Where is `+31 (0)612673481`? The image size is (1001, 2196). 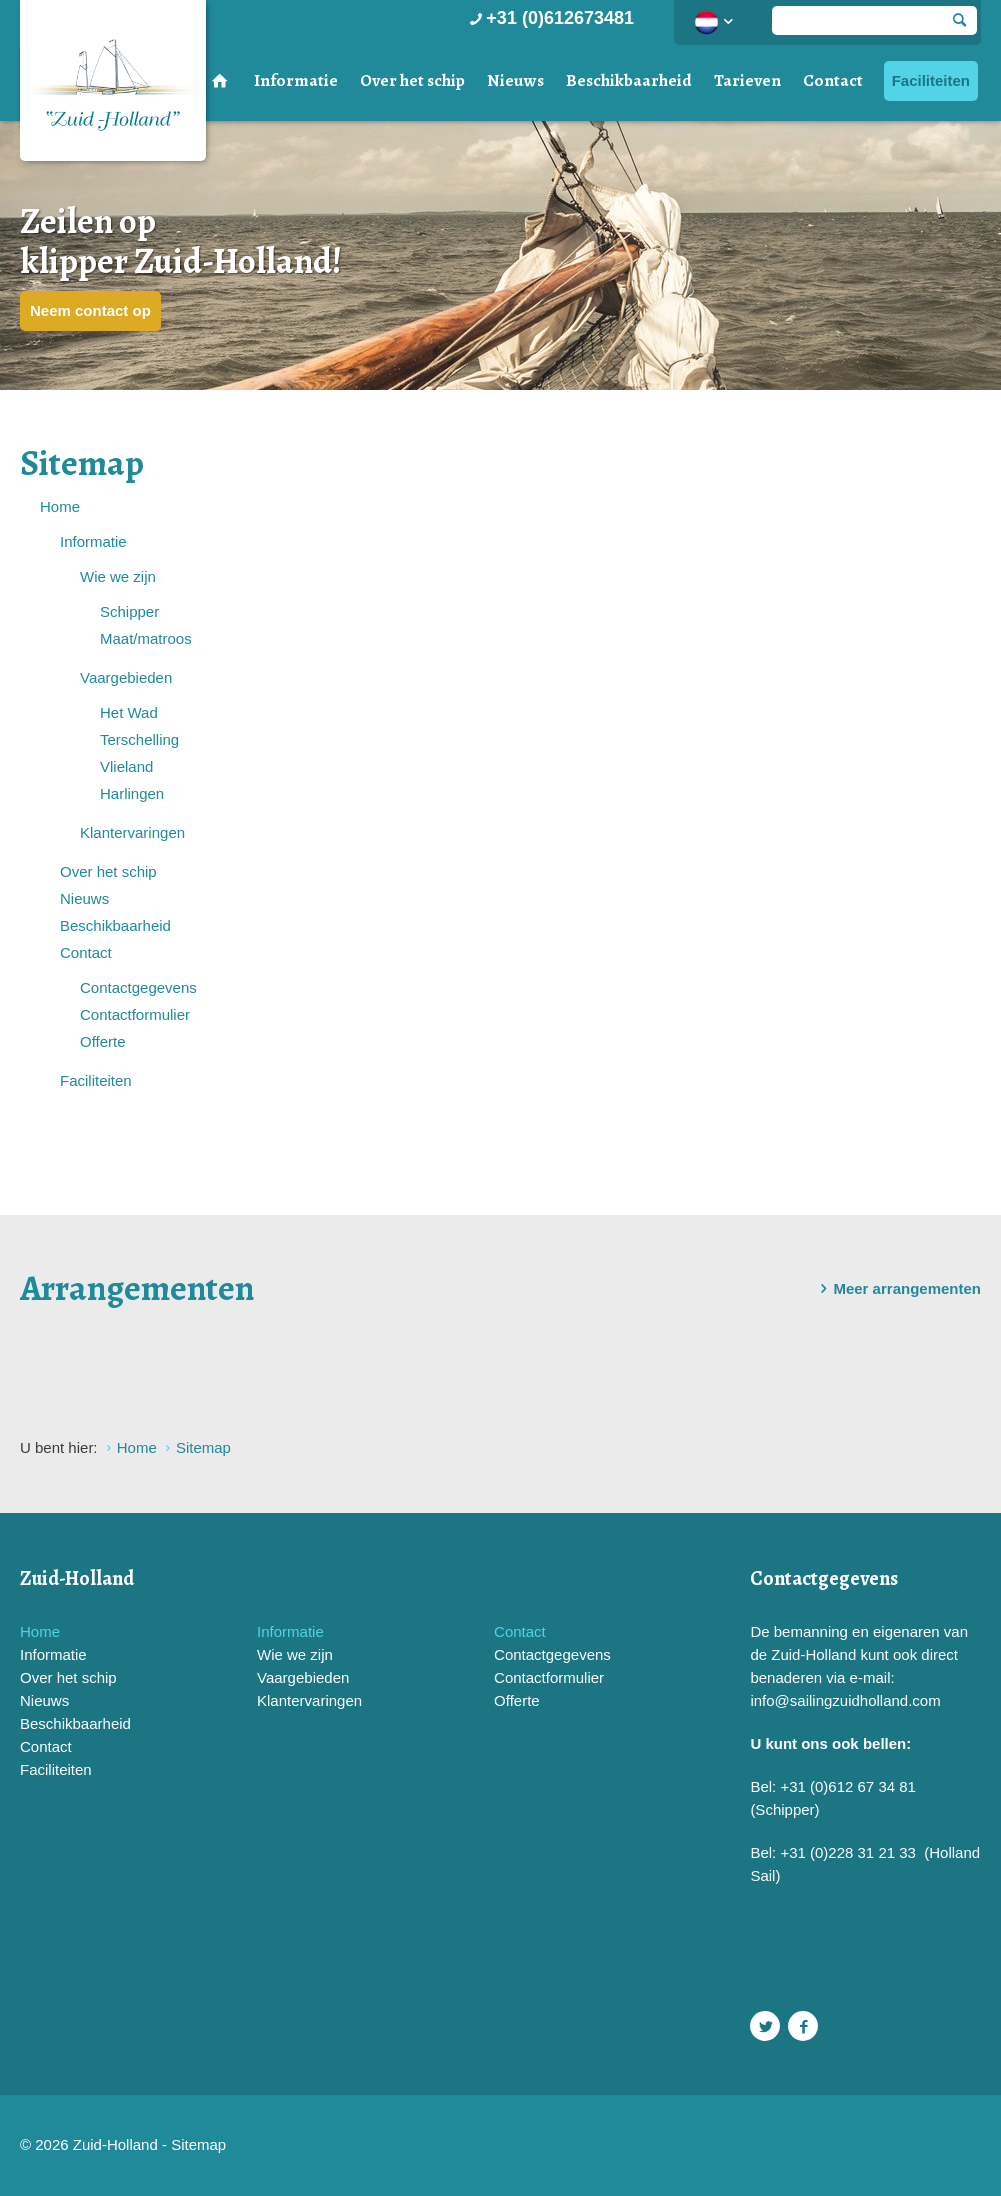 +31 (0)612673481 is located at coordinates (549, 18).